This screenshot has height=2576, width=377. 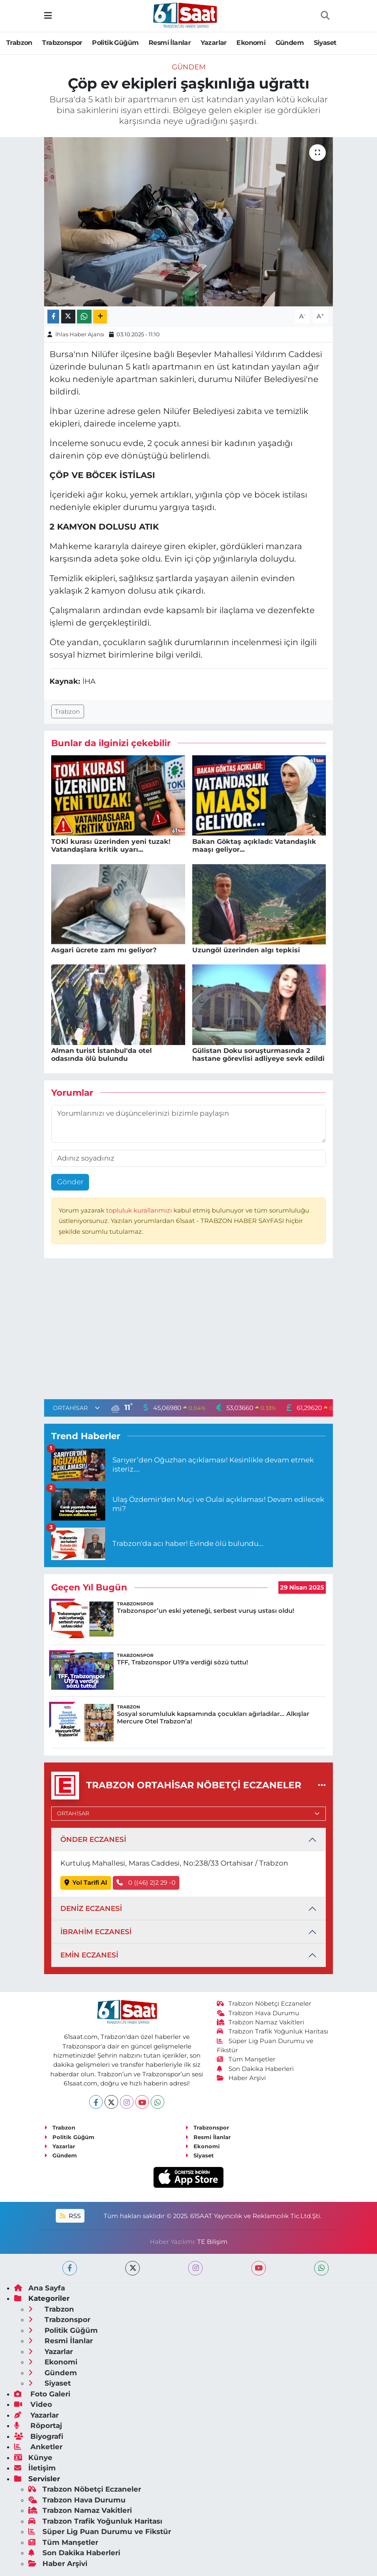 I want to click on EMİN ECZANESİ, so click(x=89, y=1955).